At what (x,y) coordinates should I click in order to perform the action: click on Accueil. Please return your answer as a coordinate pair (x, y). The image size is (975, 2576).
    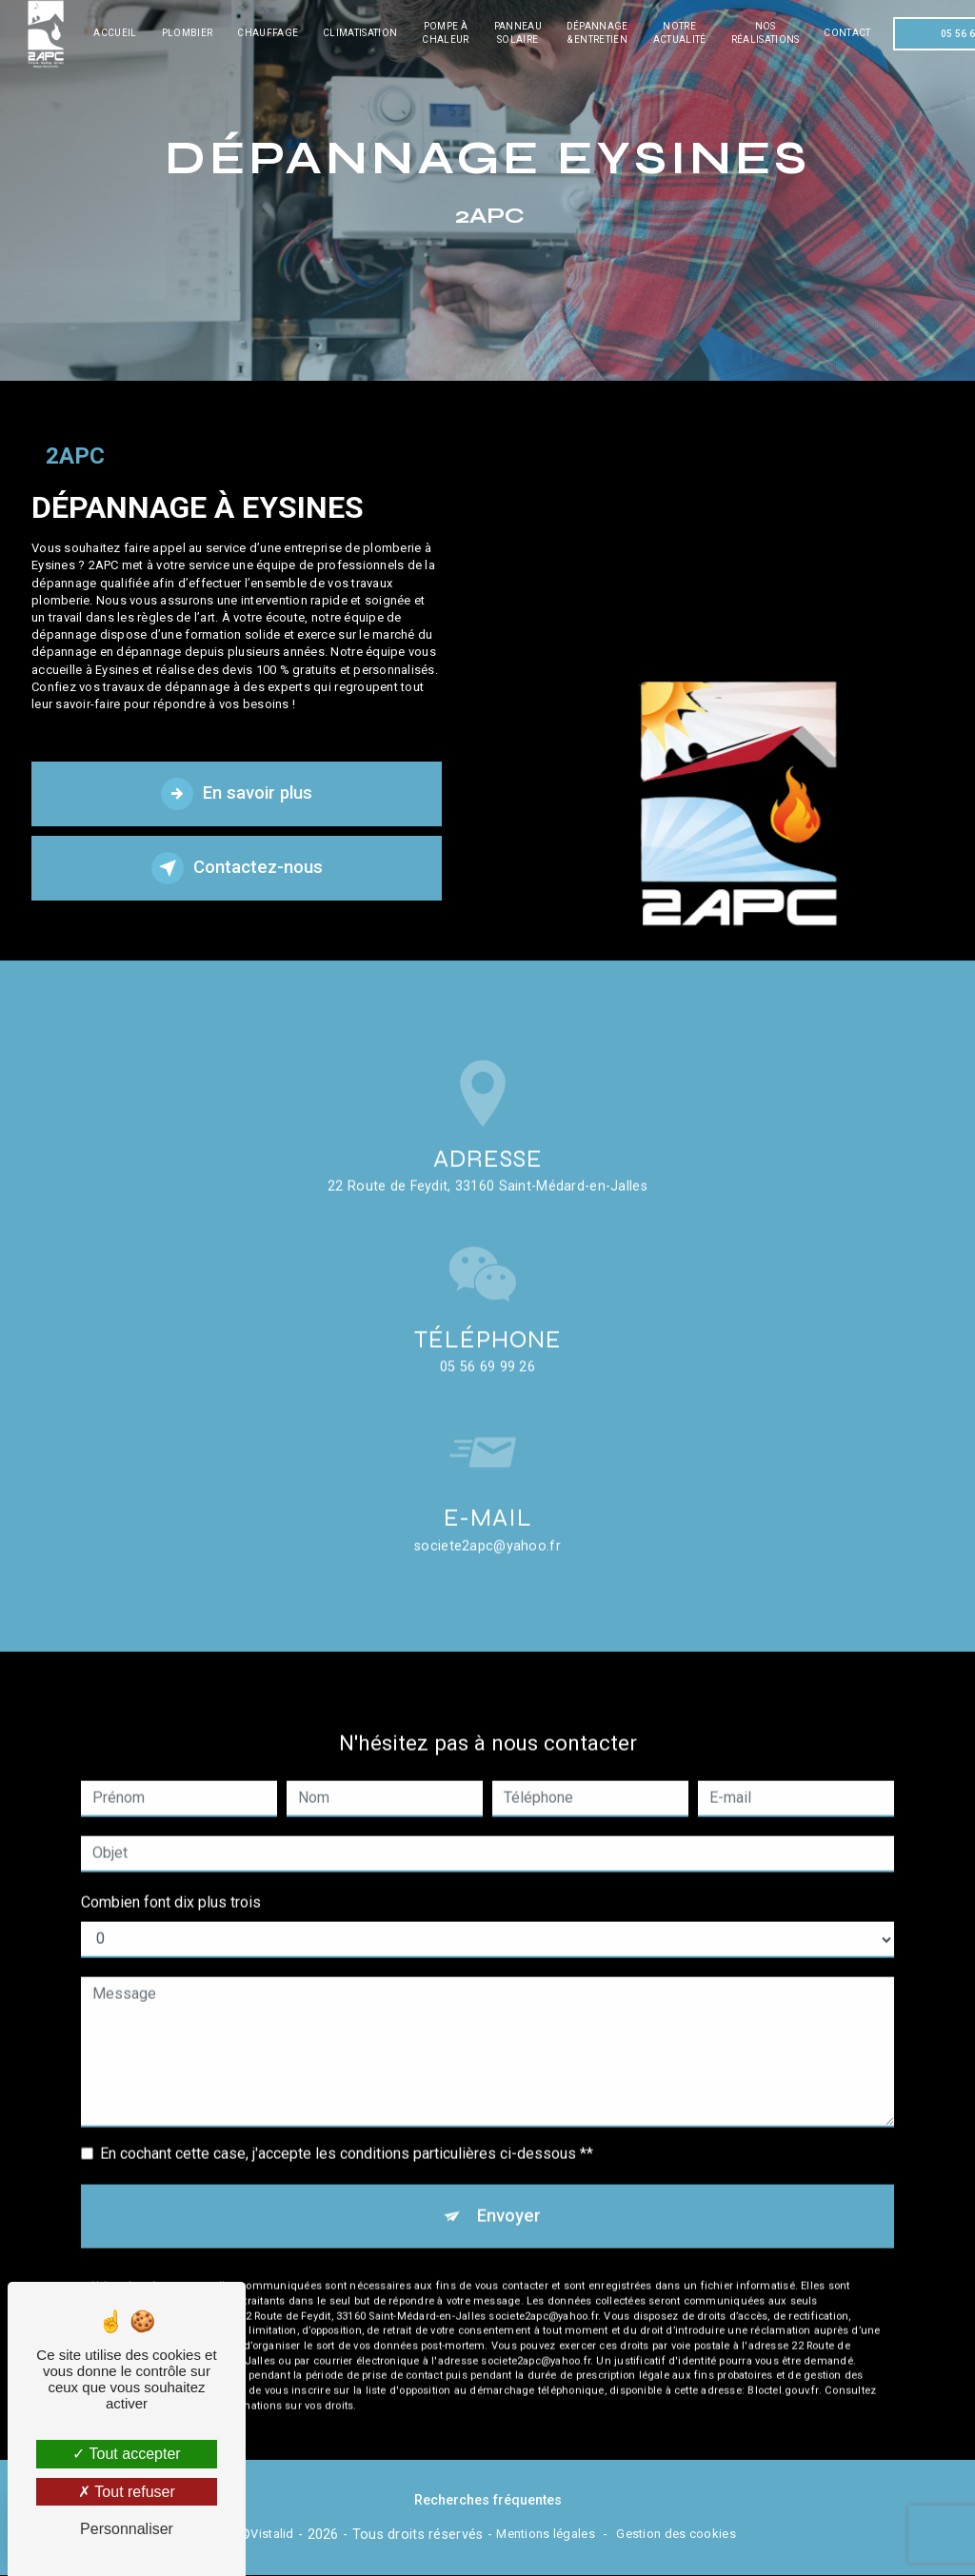
    Looking at the image, I should click on (118, 33).